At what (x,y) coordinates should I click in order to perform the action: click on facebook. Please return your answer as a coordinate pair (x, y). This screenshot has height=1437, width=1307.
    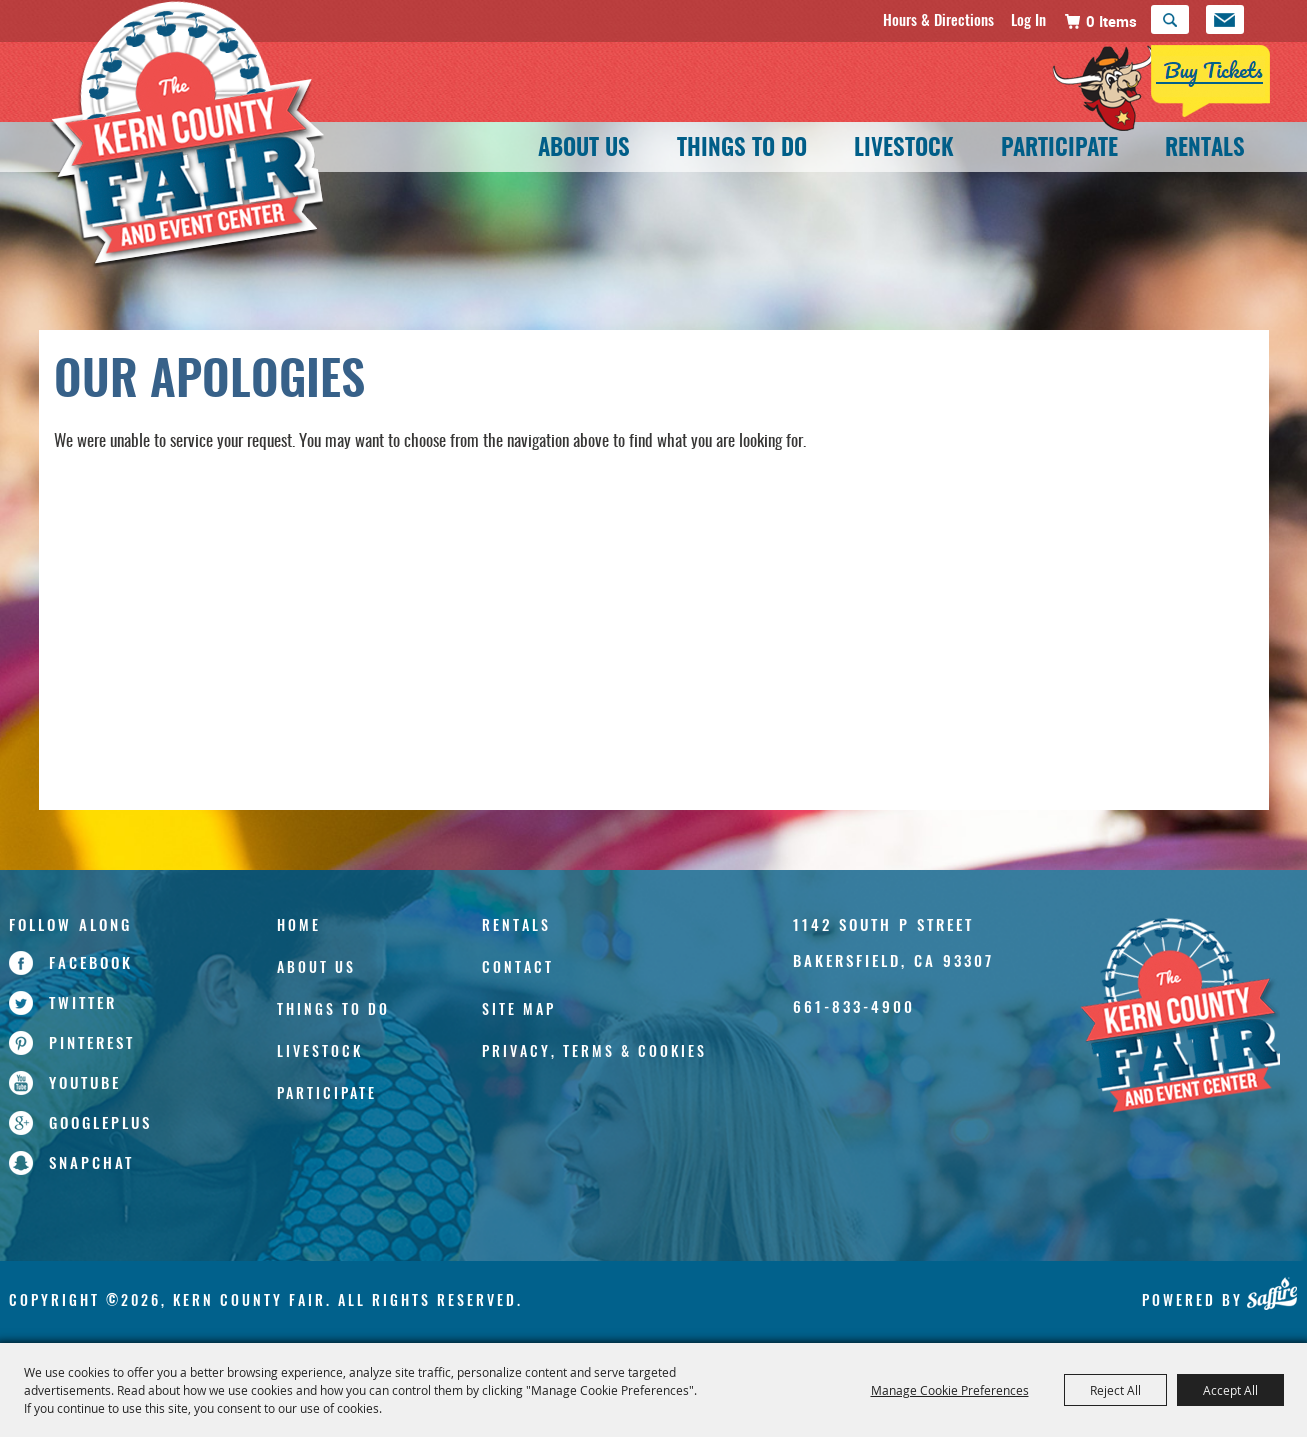
    Looking at the image, I should click on (91, 962).